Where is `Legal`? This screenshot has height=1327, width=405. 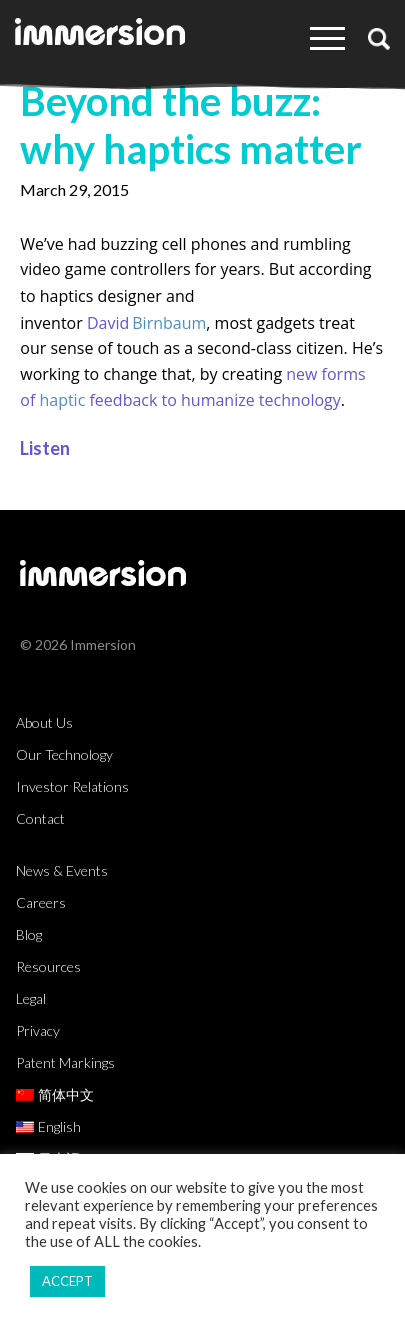 Legal is located at coordinates (31, 998).